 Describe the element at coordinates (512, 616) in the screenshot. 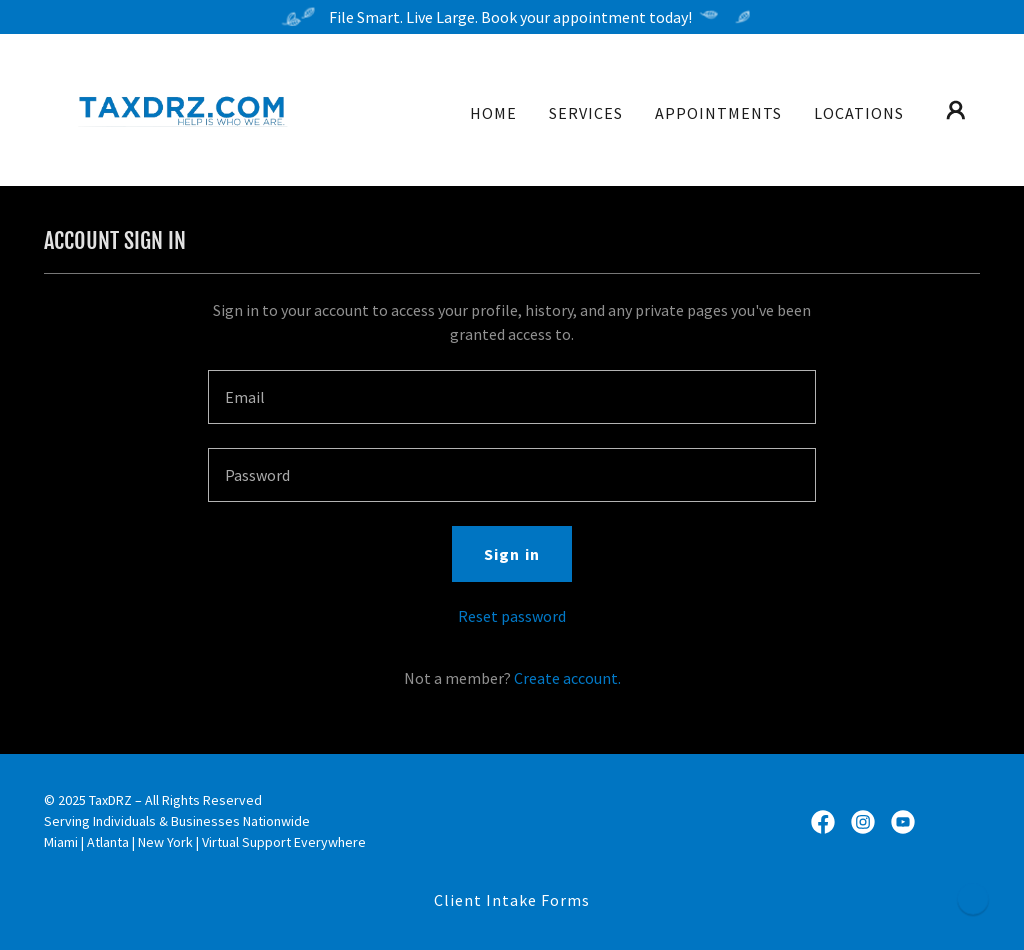

I see `Reset password [button]` at that location.